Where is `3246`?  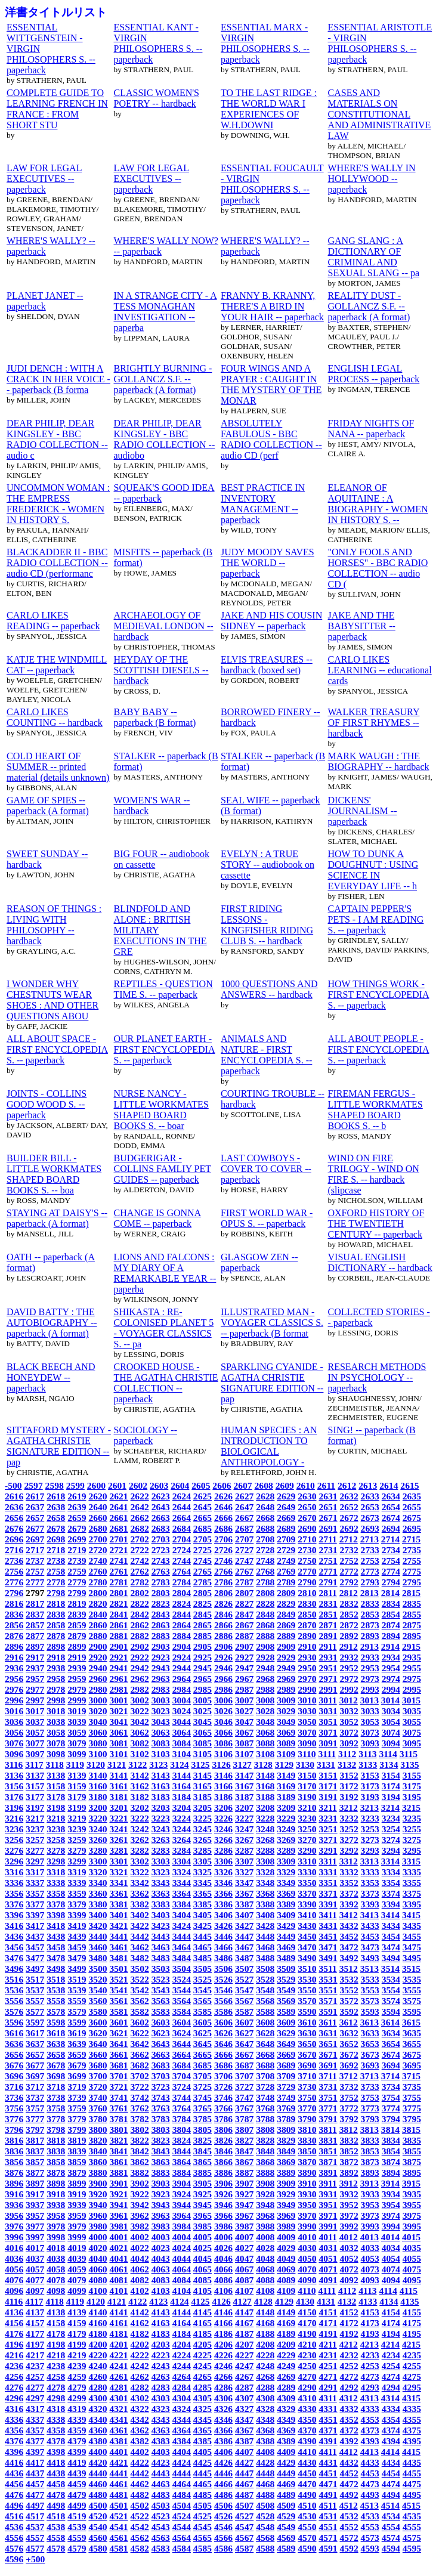 3246 is located at coordinates (223, 1829).